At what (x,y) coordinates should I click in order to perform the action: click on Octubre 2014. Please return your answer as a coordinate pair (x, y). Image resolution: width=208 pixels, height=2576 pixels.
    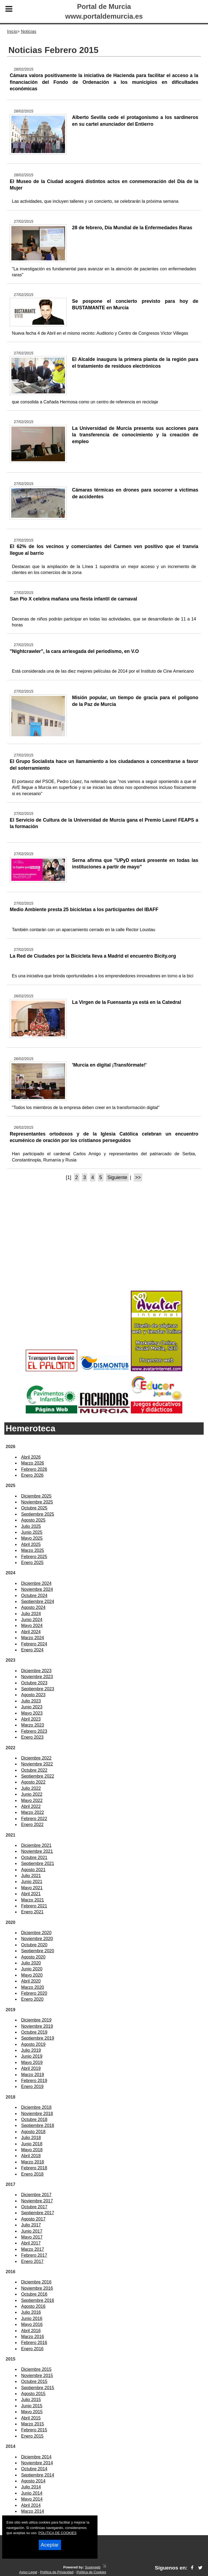
    Looking at the image, I should click on (34, 2469).